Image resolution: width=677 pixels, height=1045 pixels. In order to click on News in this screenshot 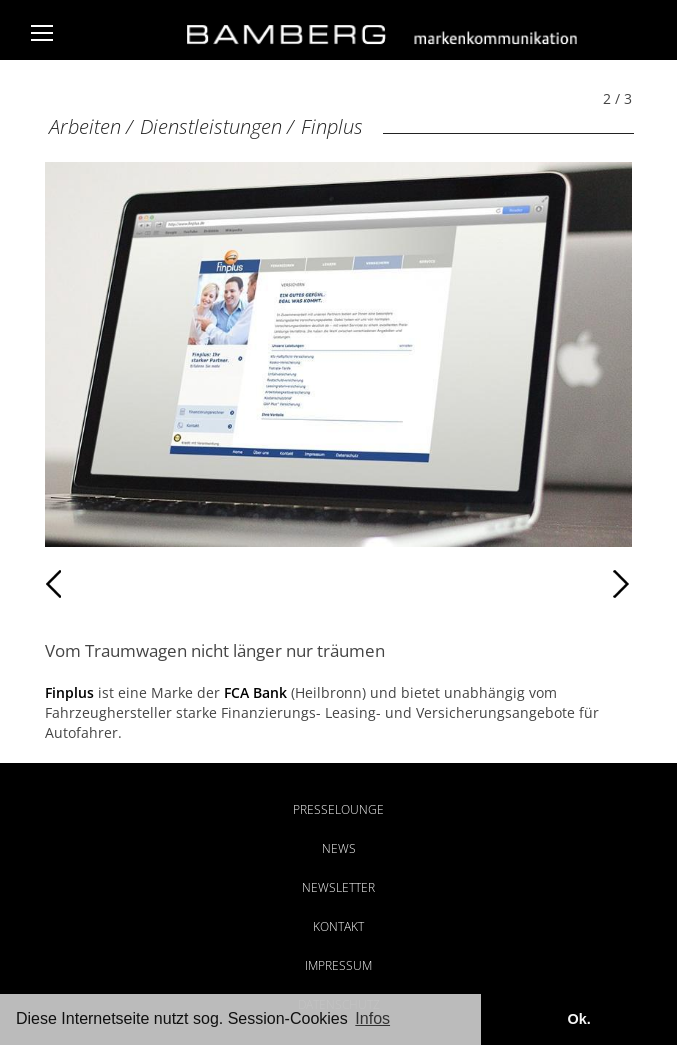, I will do `click(339, 848)`.